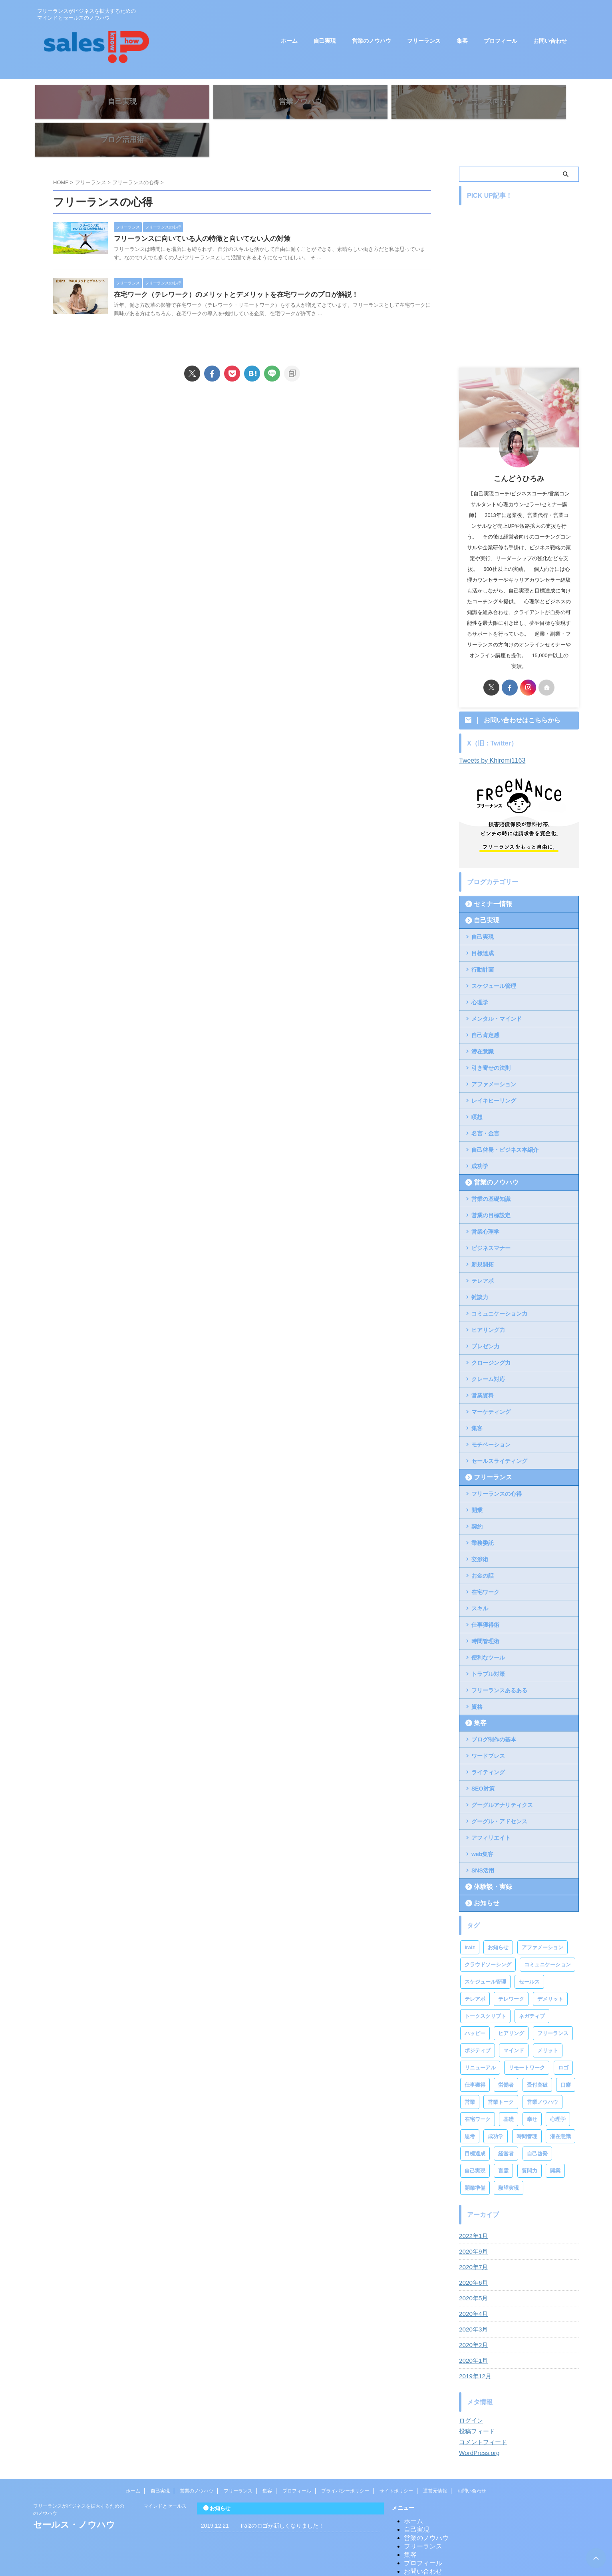 This screenshot has height=2576, width=612. I want to click on Iraizのロゴが新しくなりました！, so click(282, 2494).